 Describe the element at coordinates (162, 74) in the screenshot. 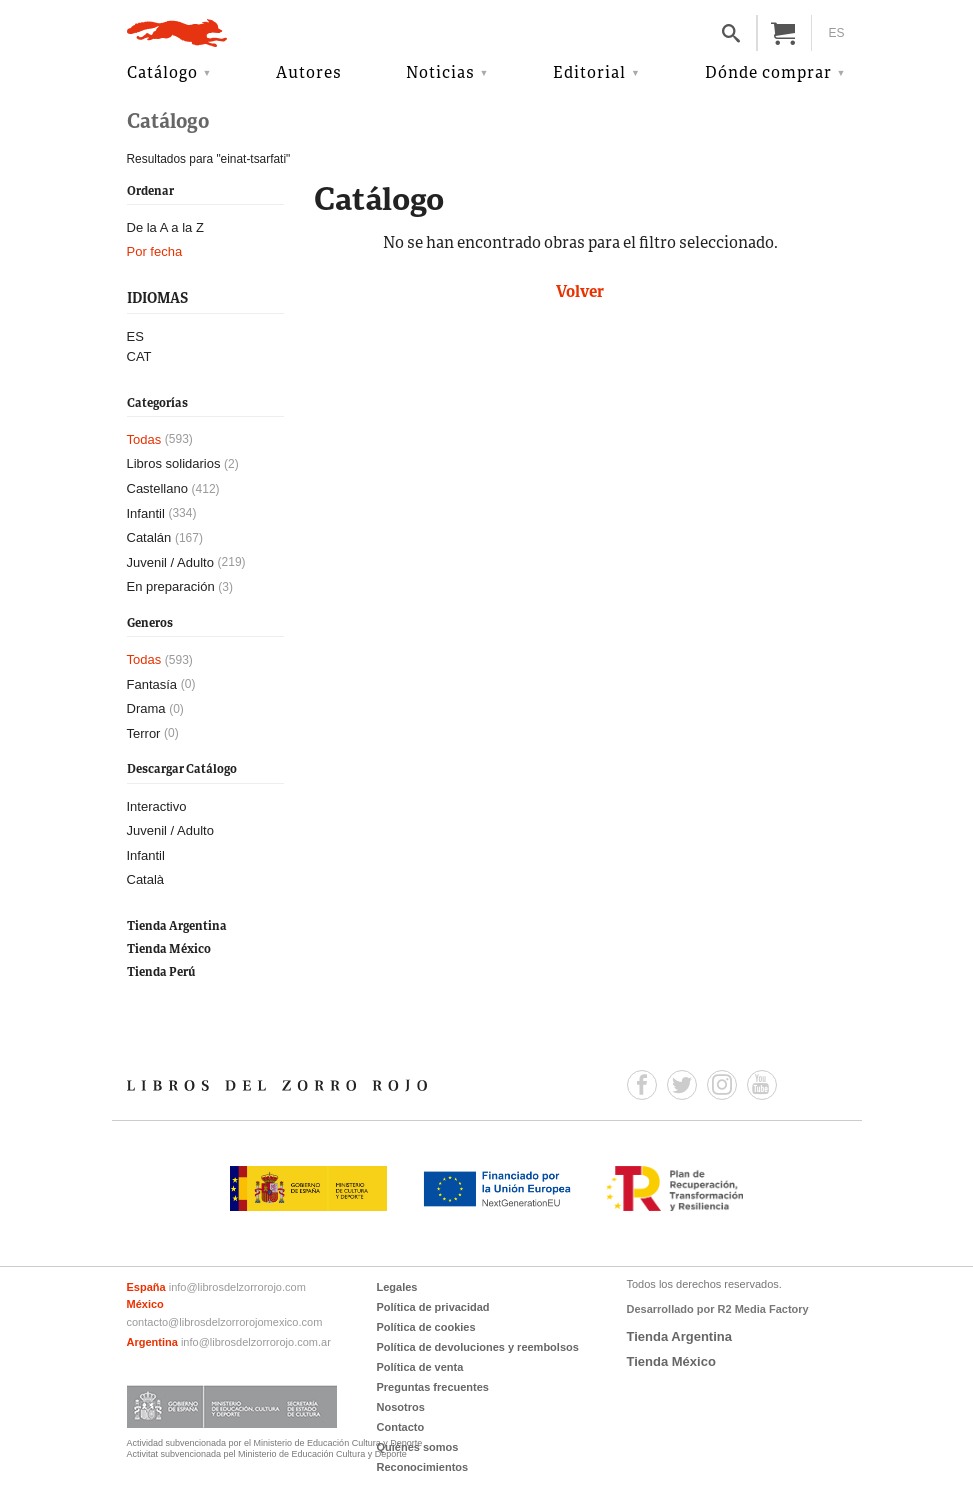

I see `Catálogo` at that location.